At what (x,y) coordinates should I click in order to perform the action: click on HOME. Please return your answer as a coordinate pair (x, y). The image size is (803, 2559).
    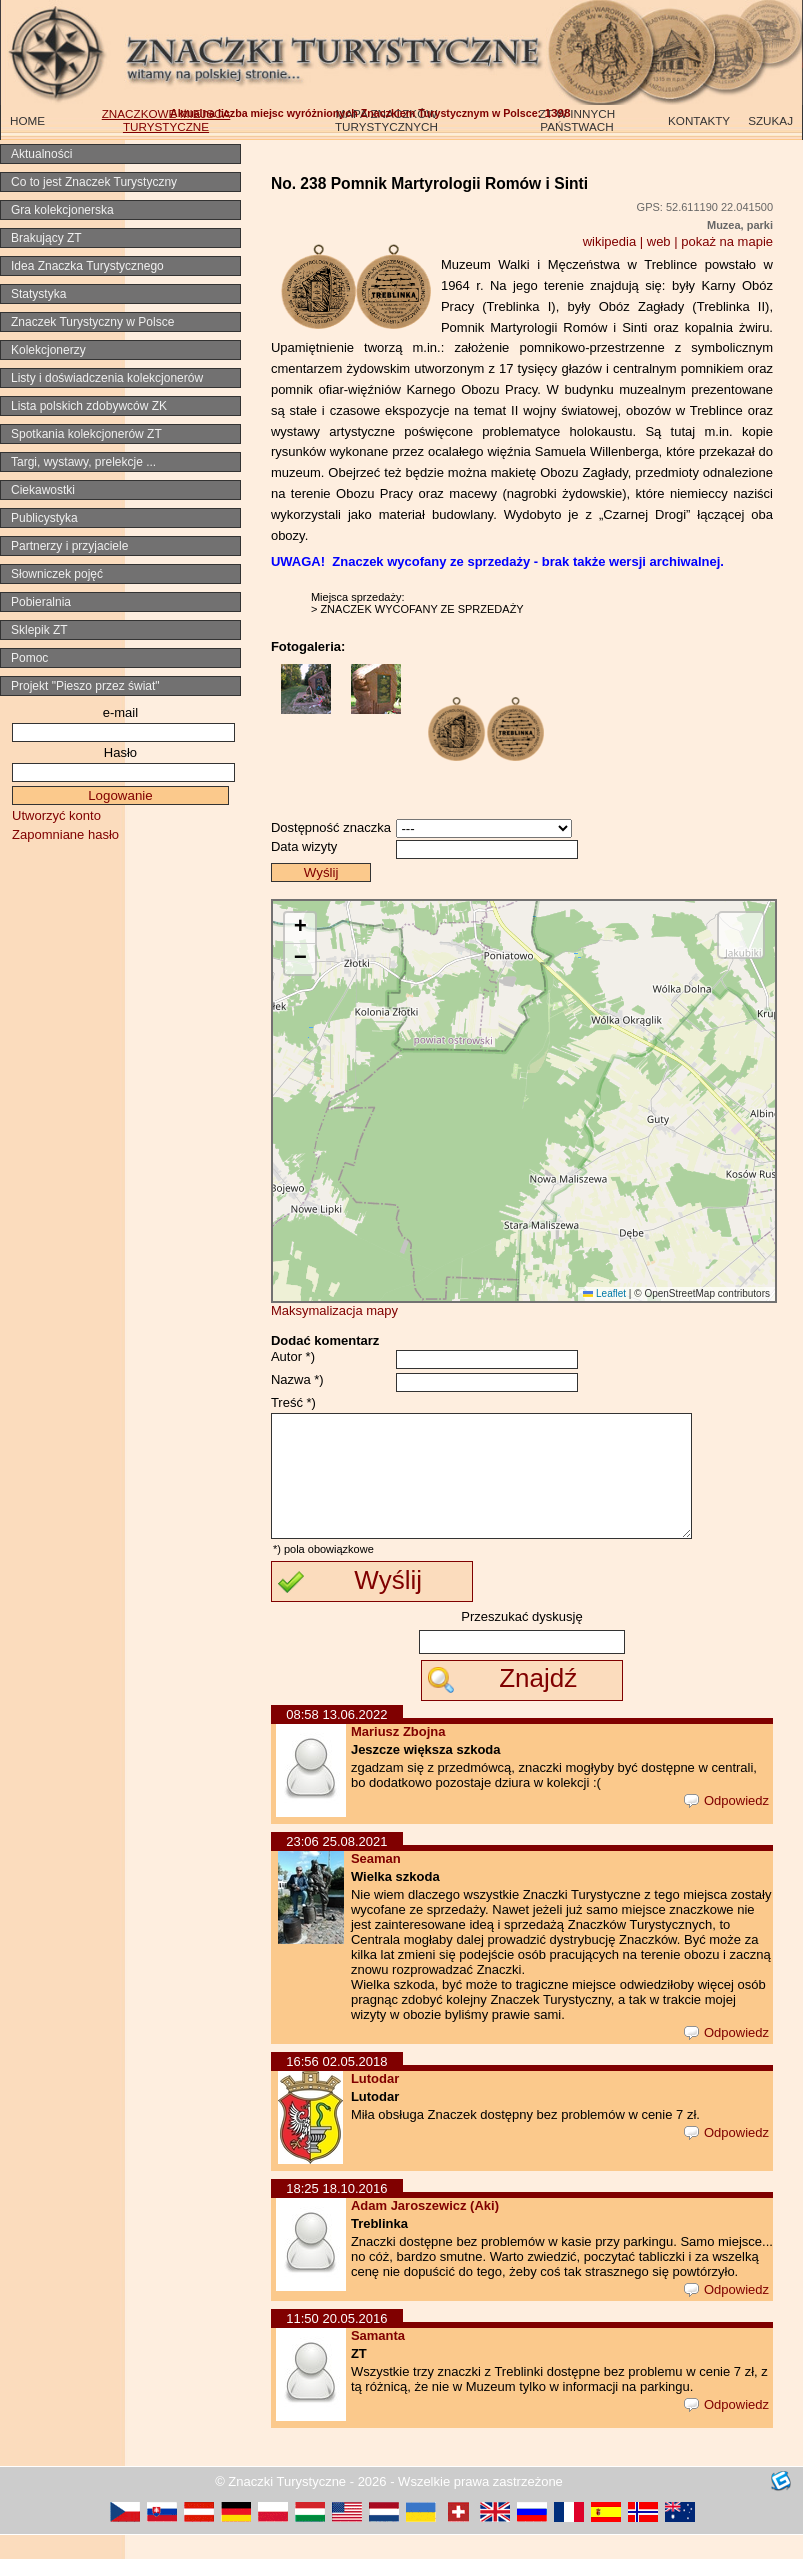
    Looking at the image, I should click on (27, 120).